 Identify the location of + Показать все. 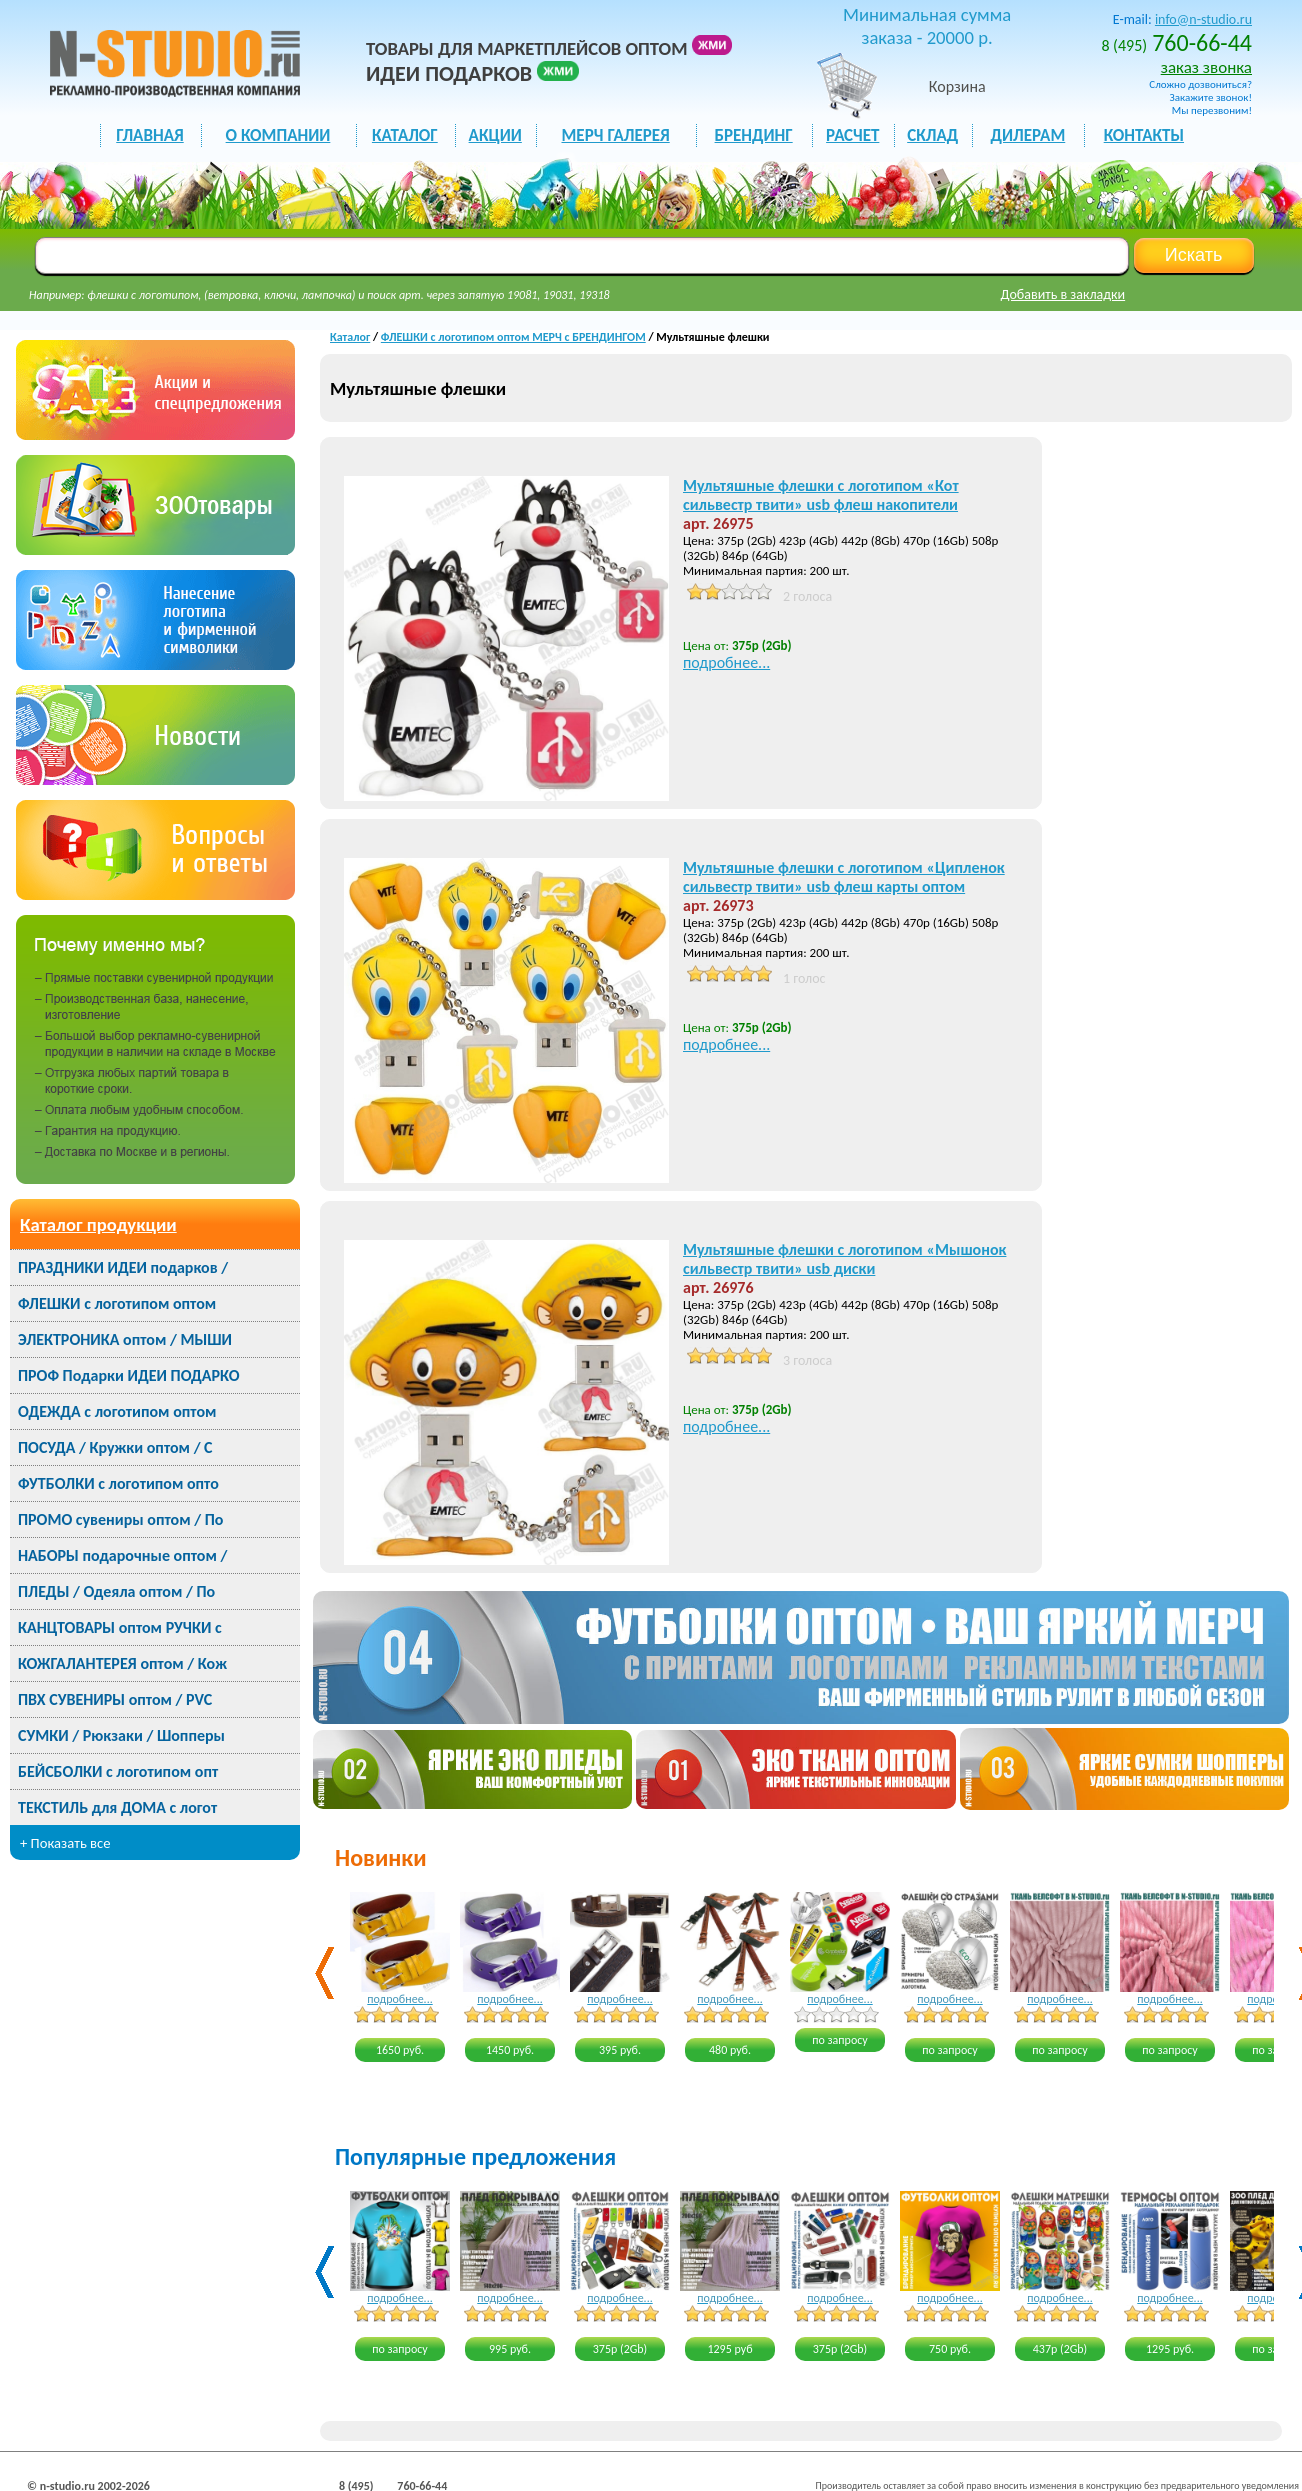
(65, 1843).